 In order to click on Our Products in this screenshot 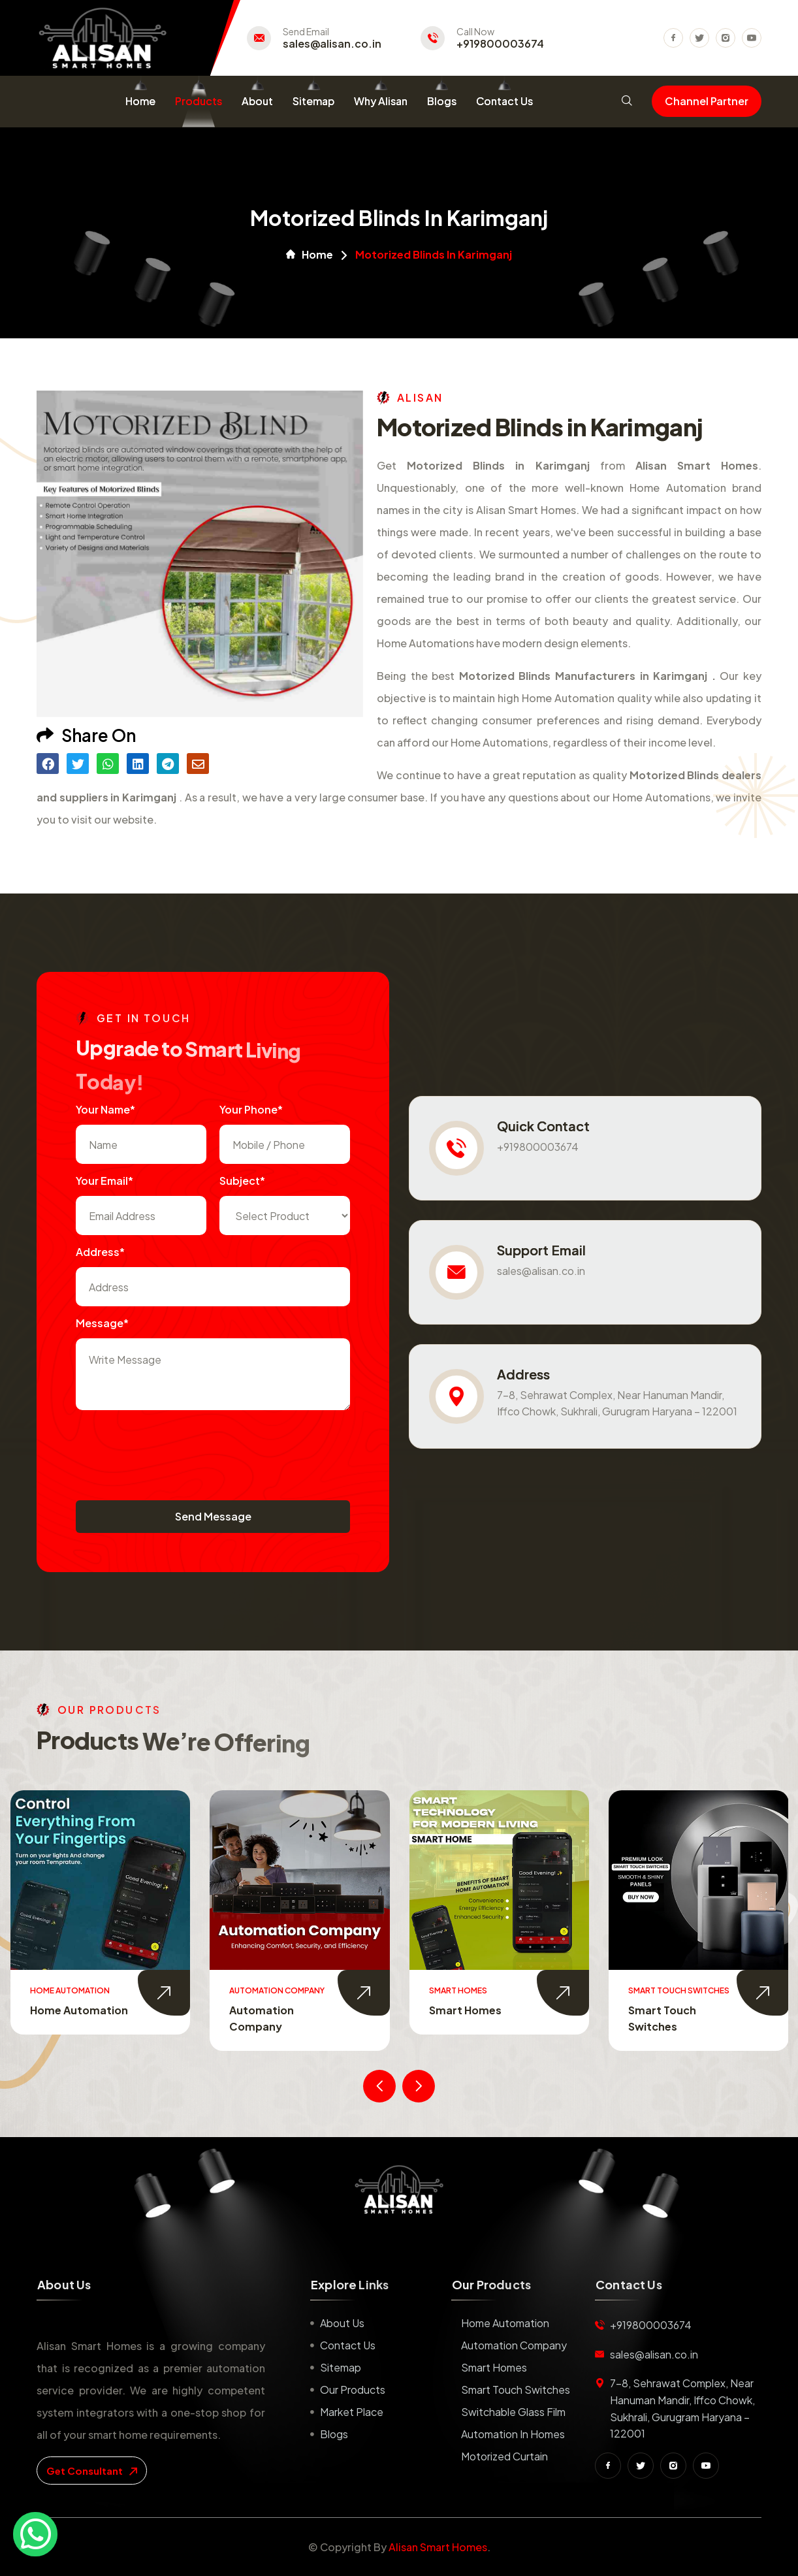, I will do `click(352, 2389)`.